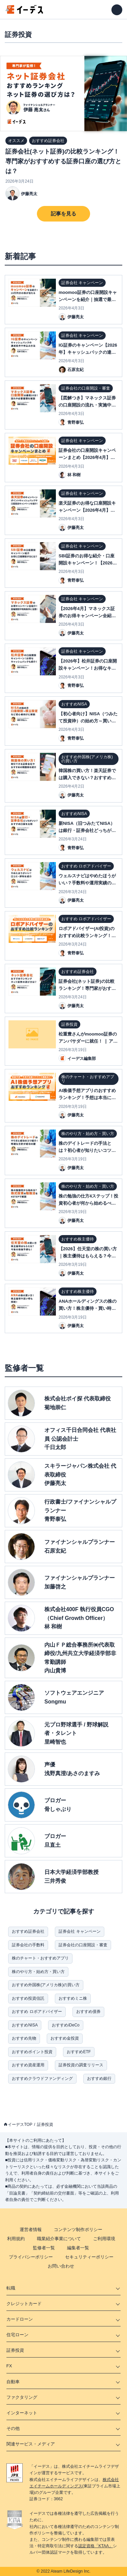  I want to click on 証券会社(ネット証券)の比較ランキング！専門家がおすすめする証券口座の選び方とは？, so click(63, 161).